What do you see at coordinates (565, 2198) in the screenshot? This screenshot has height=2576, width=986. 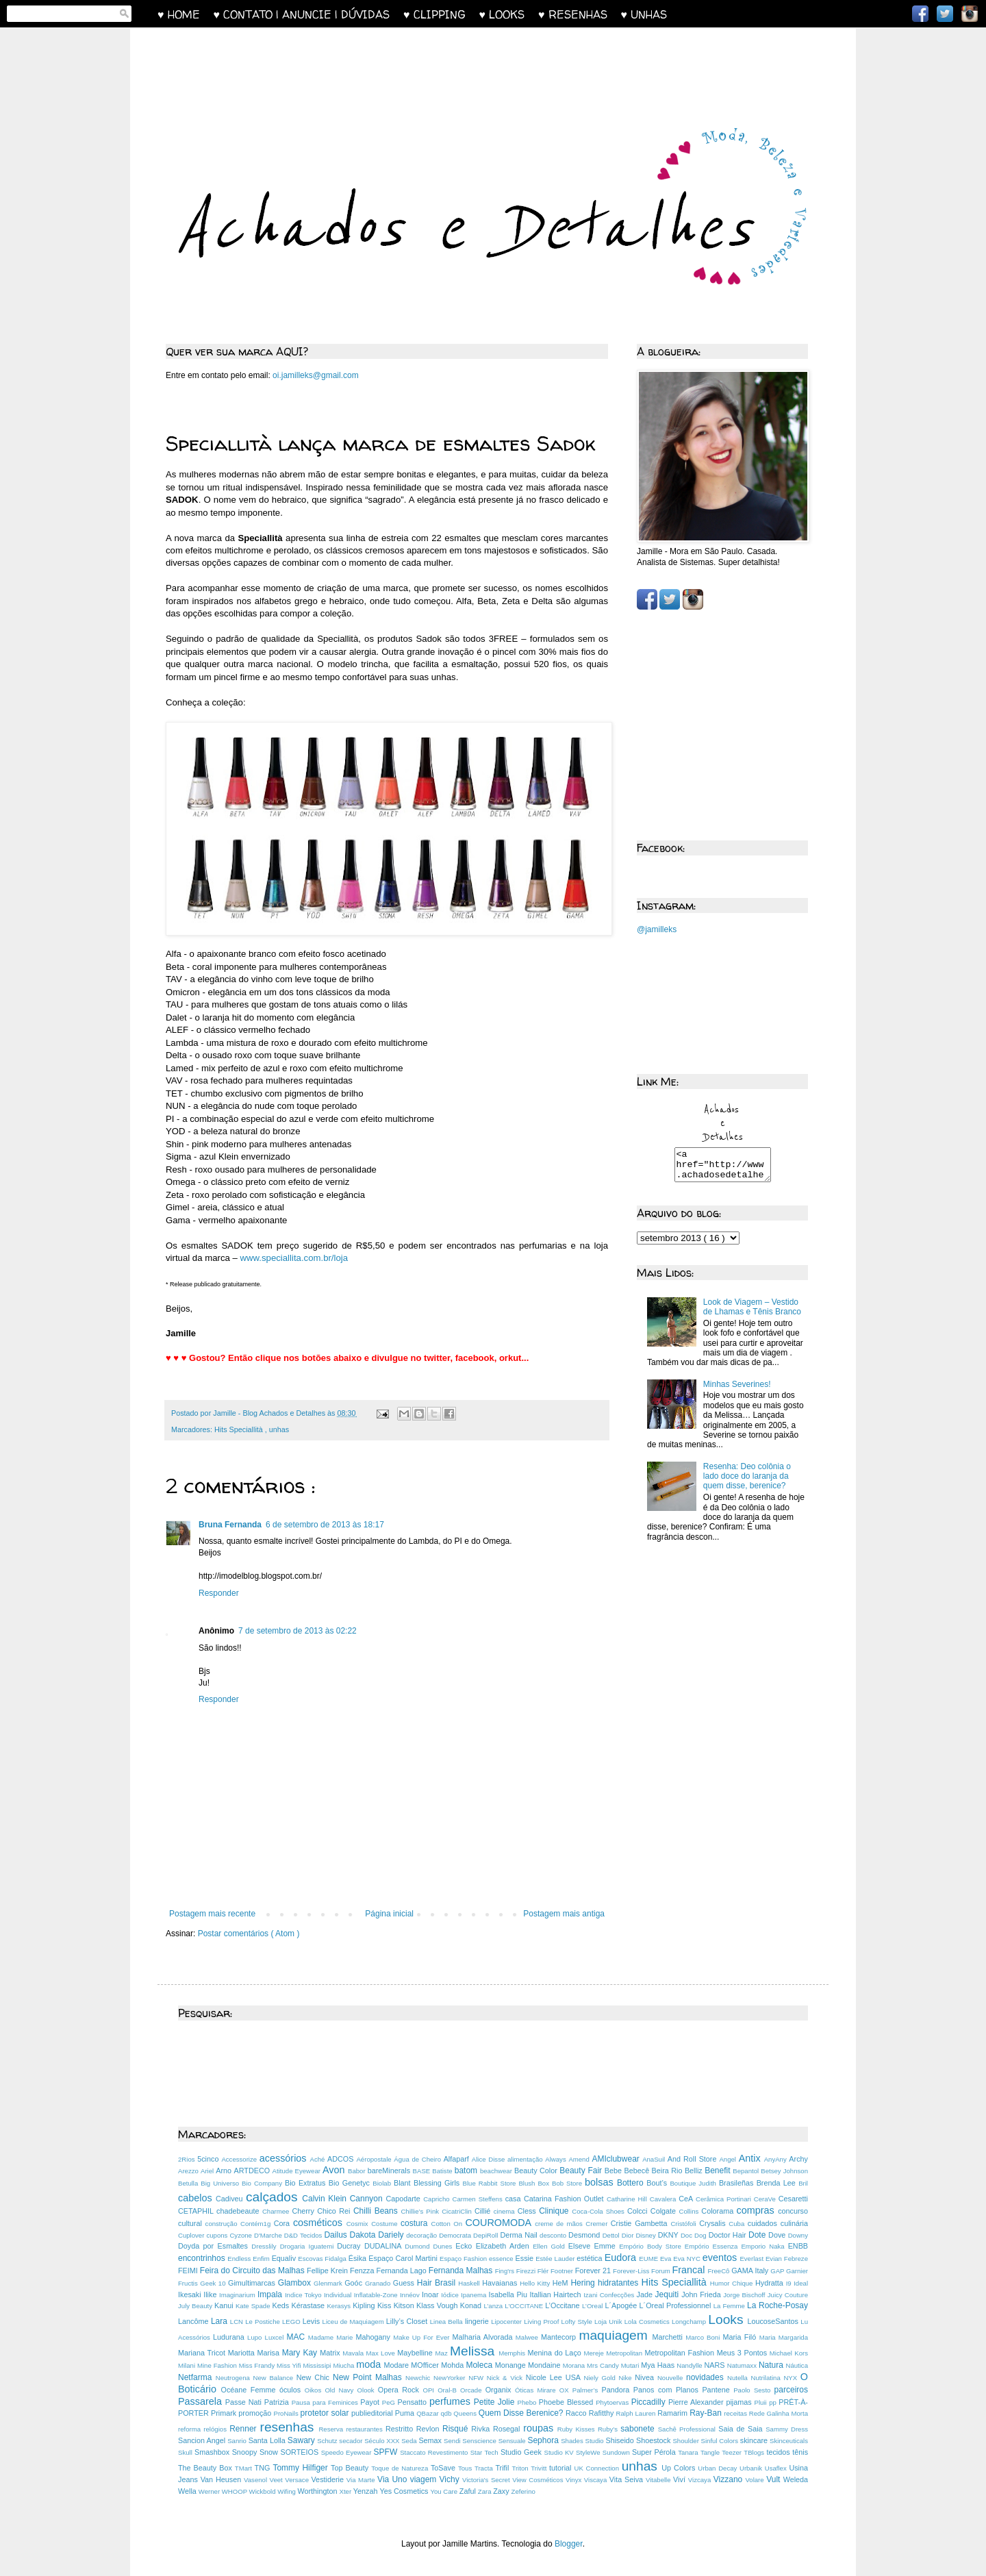 I see `Catarina Fashion Outlet` at bounding box center [565, 2198].